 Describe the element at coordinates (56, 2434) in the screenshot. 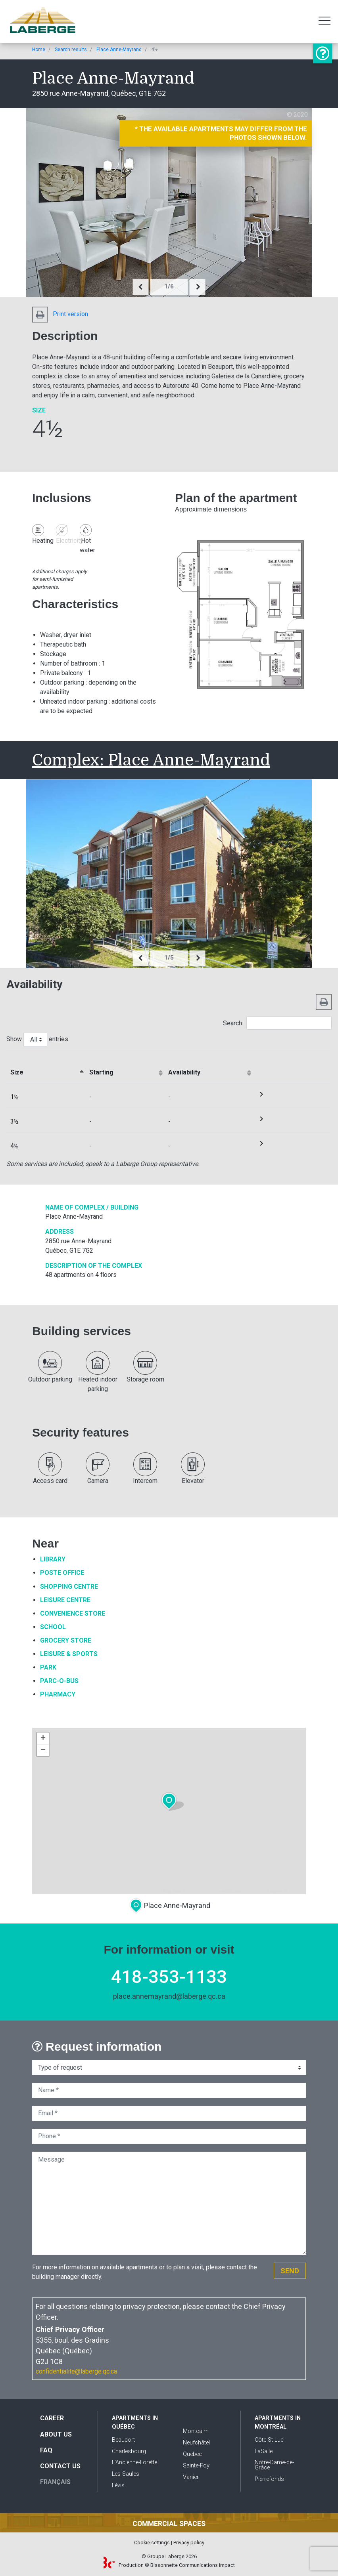

I see `About us` at that location.